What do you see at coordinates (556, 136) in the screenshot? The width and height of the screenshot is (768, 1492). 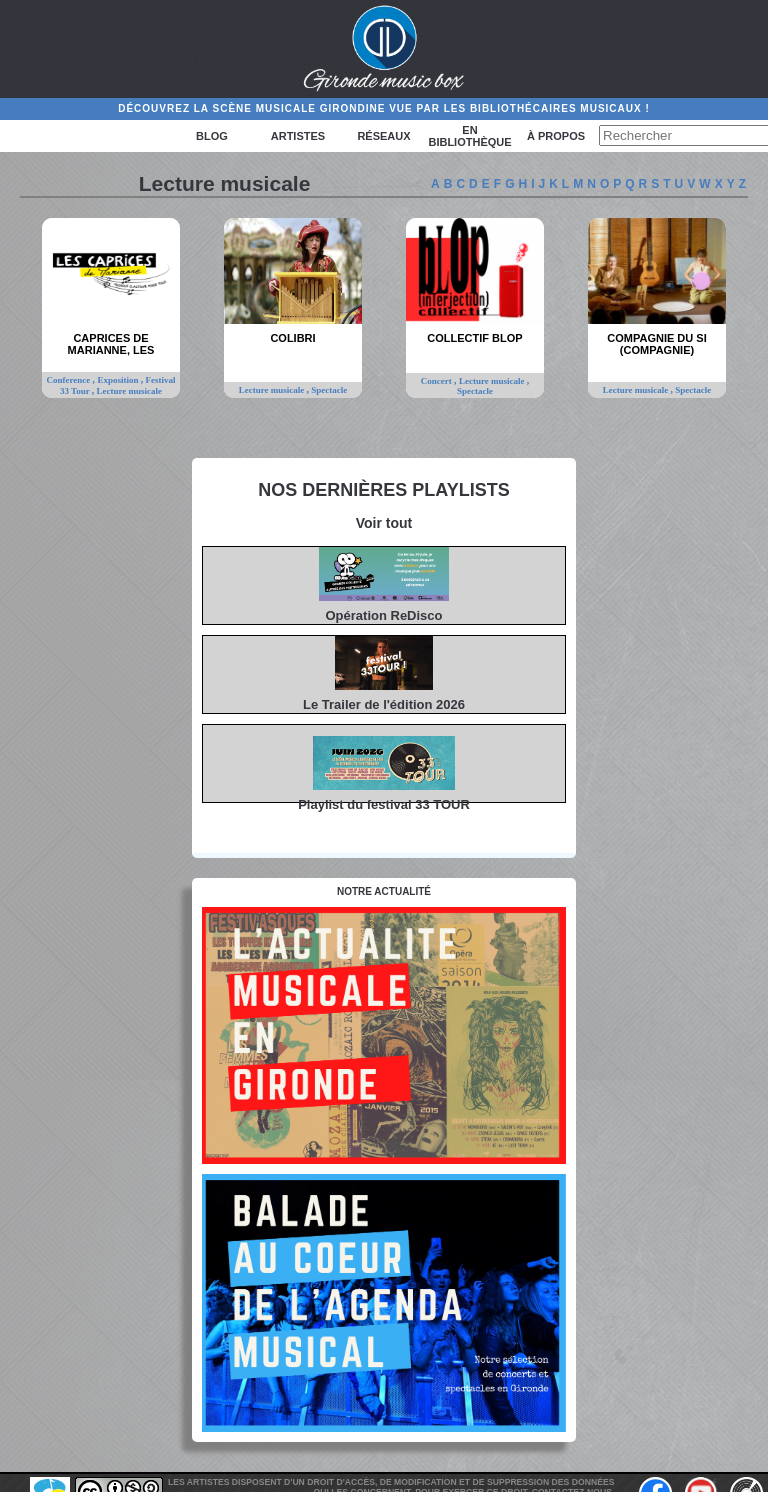 I see `à propos` at bounding box center [556, 136].